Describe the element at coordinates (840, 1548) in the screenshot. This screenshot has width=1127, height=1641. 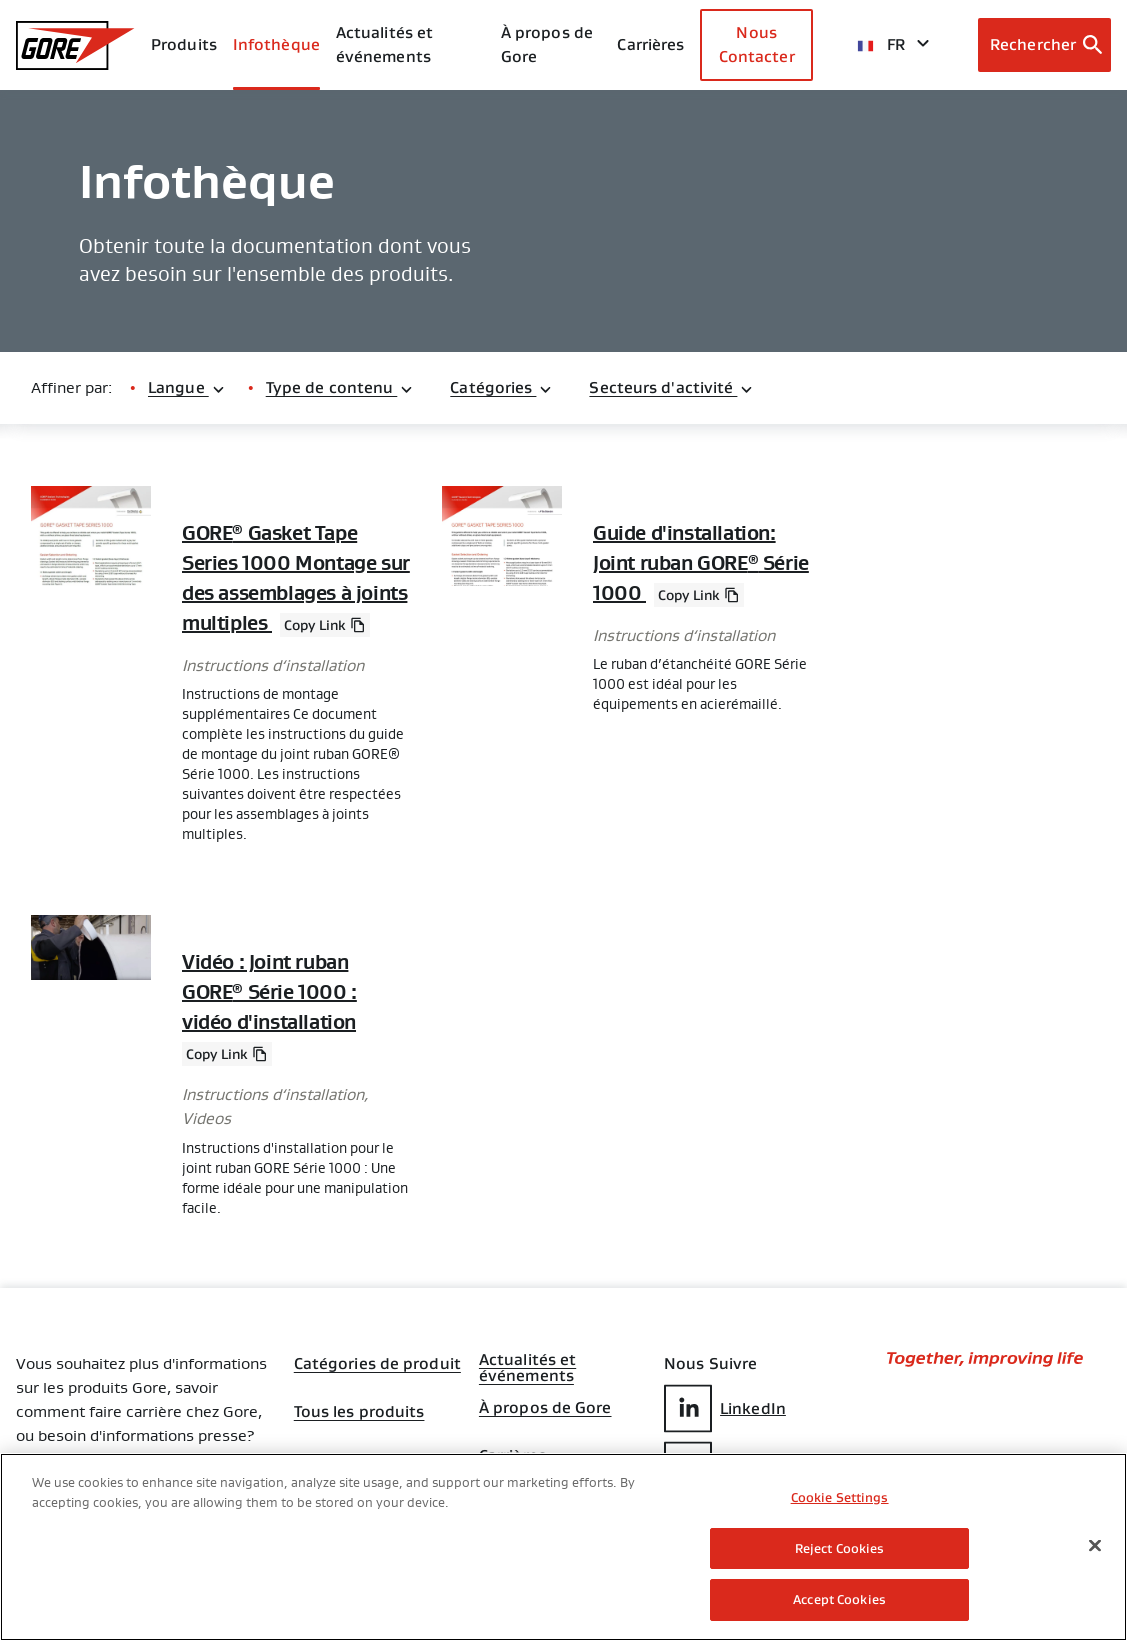
I see `Reject Cookies` at that location.